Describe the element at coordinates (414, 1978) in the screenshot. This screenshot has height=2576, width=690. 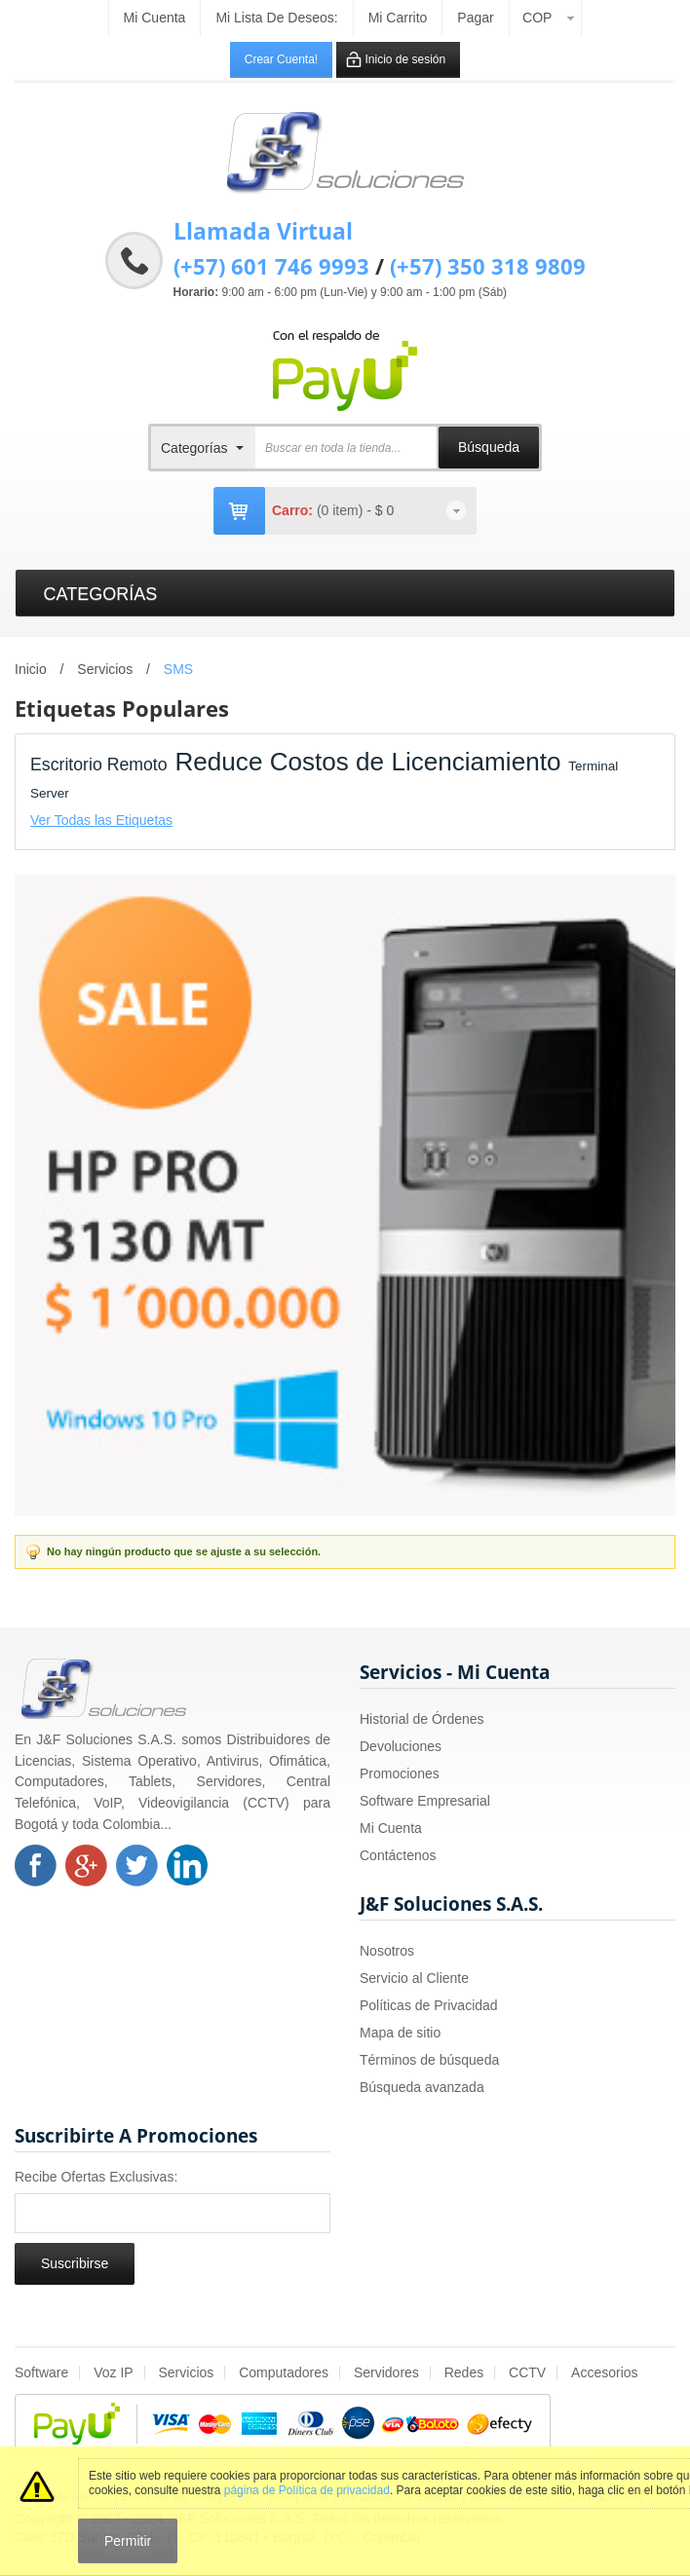
I see `Servicio al Cliente` at that location.